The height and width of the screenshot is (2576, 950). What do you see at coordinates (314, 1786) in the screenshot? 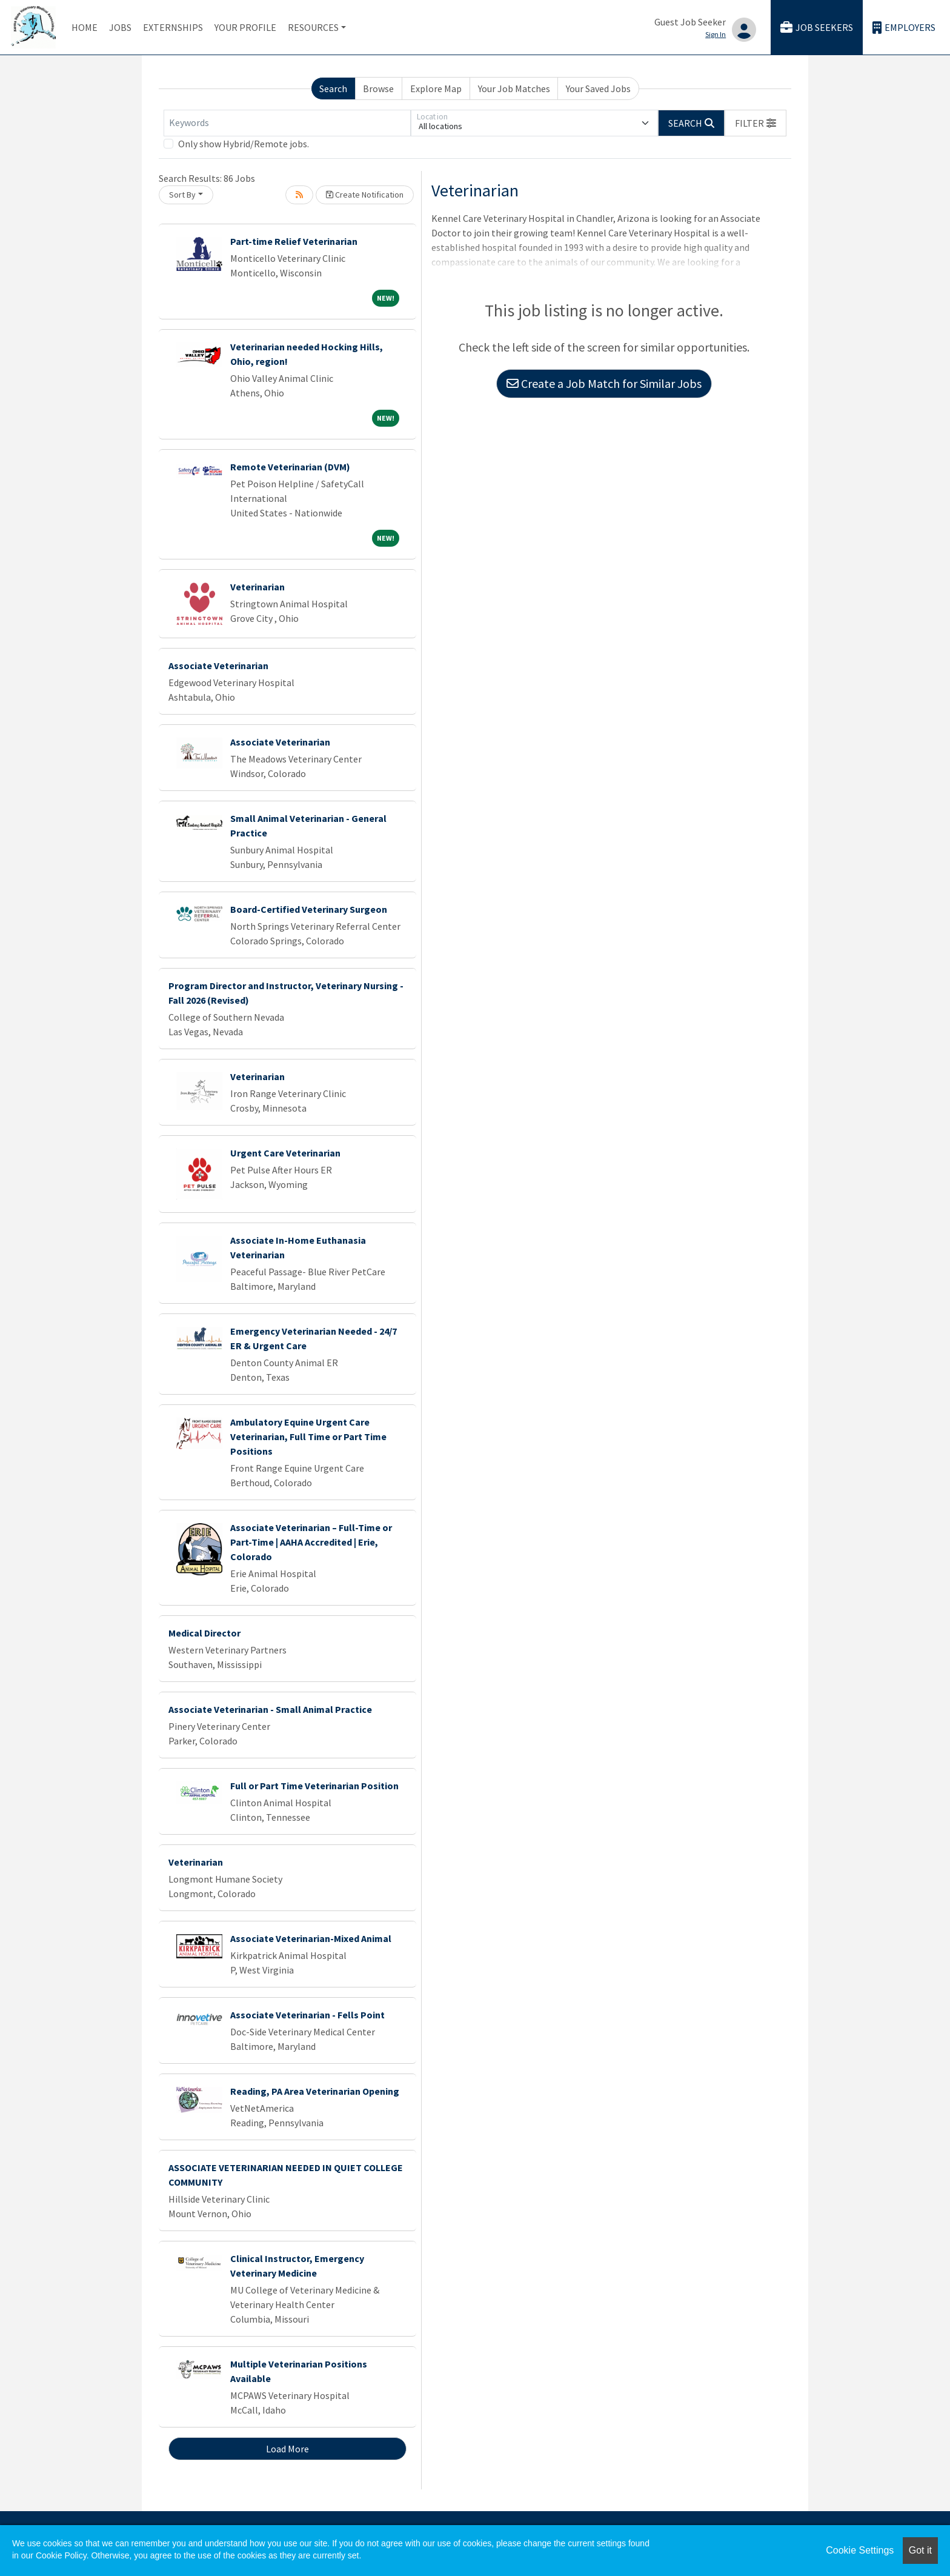
I see `Full or Part Time Veterinarian Position` at bounding box center [314, 1786].